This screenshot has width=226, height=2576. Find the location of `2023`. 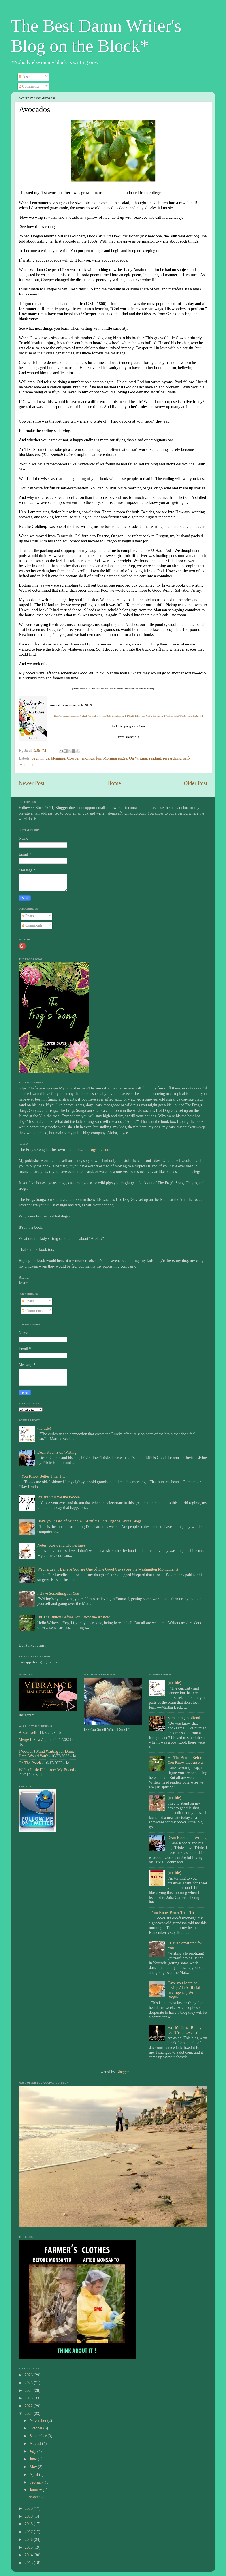

2023 is located at coordinates (29, 2398).